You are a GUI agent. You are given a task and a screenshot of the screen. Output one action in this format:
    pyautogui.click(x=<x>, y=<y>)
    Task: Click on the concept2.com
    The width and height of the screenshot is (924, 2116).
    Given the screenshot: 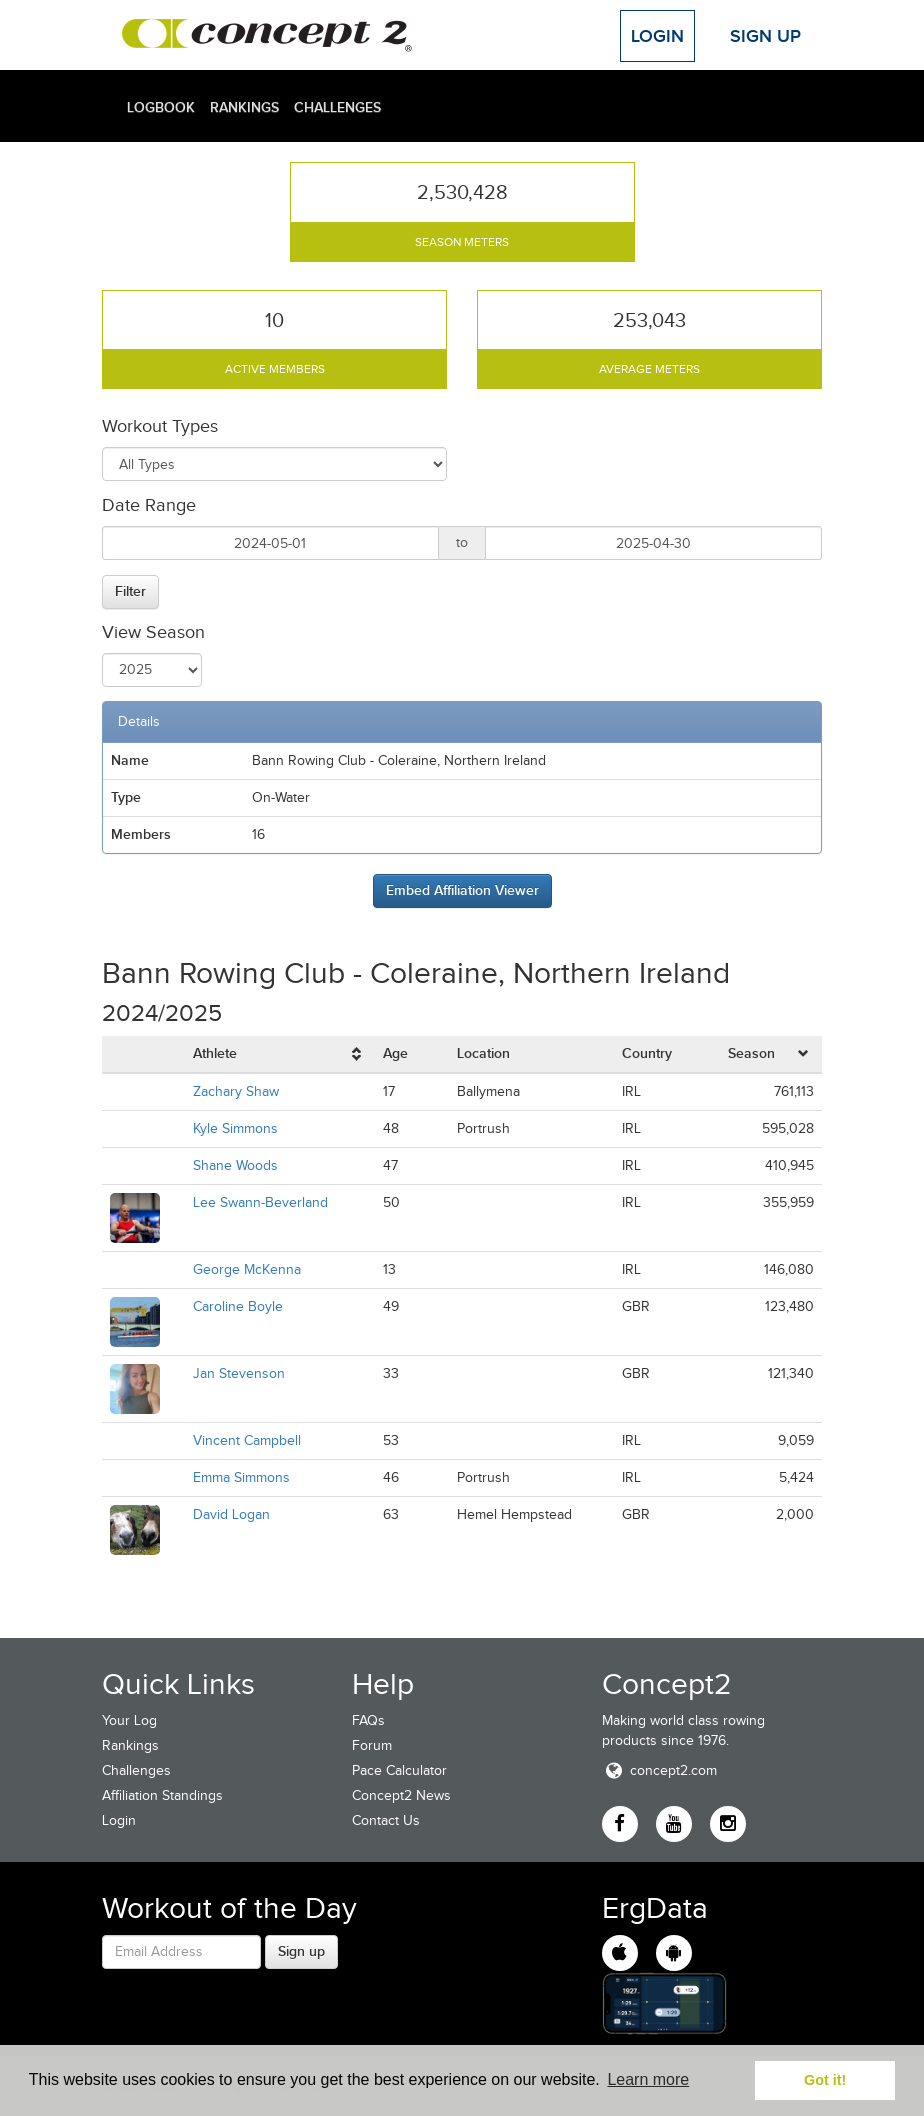 What is the action you would take?
    pyautogui.click(x=659, y=1770)
    